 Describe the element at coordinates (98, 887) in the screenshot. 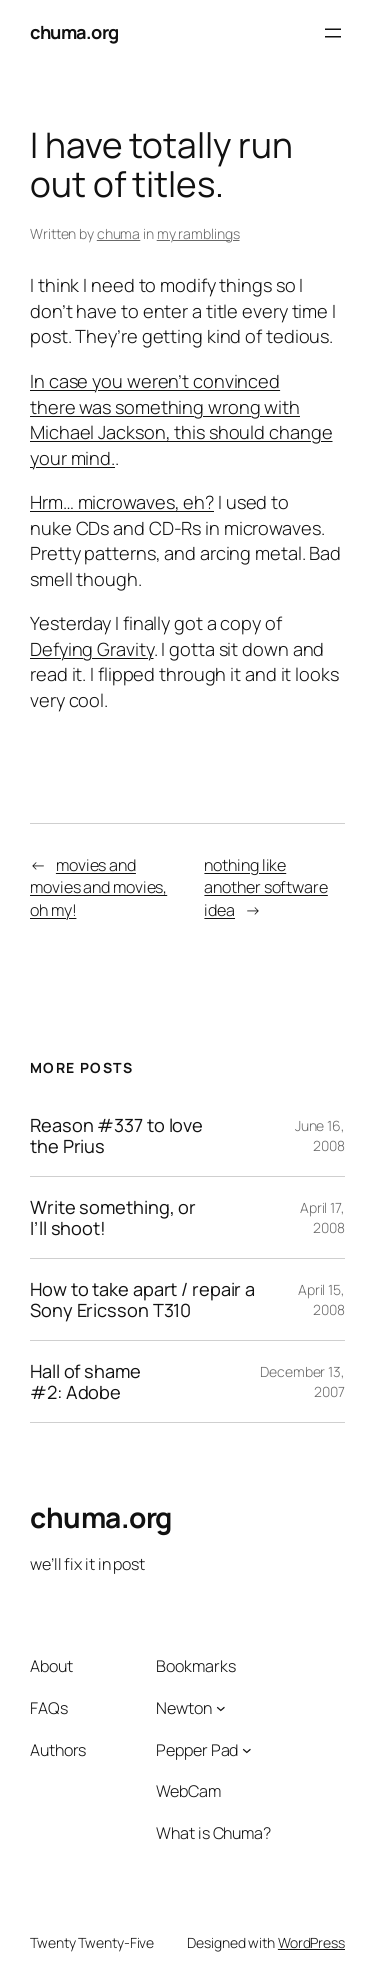

I see `movies and movies and movies, oh my!` at that location.